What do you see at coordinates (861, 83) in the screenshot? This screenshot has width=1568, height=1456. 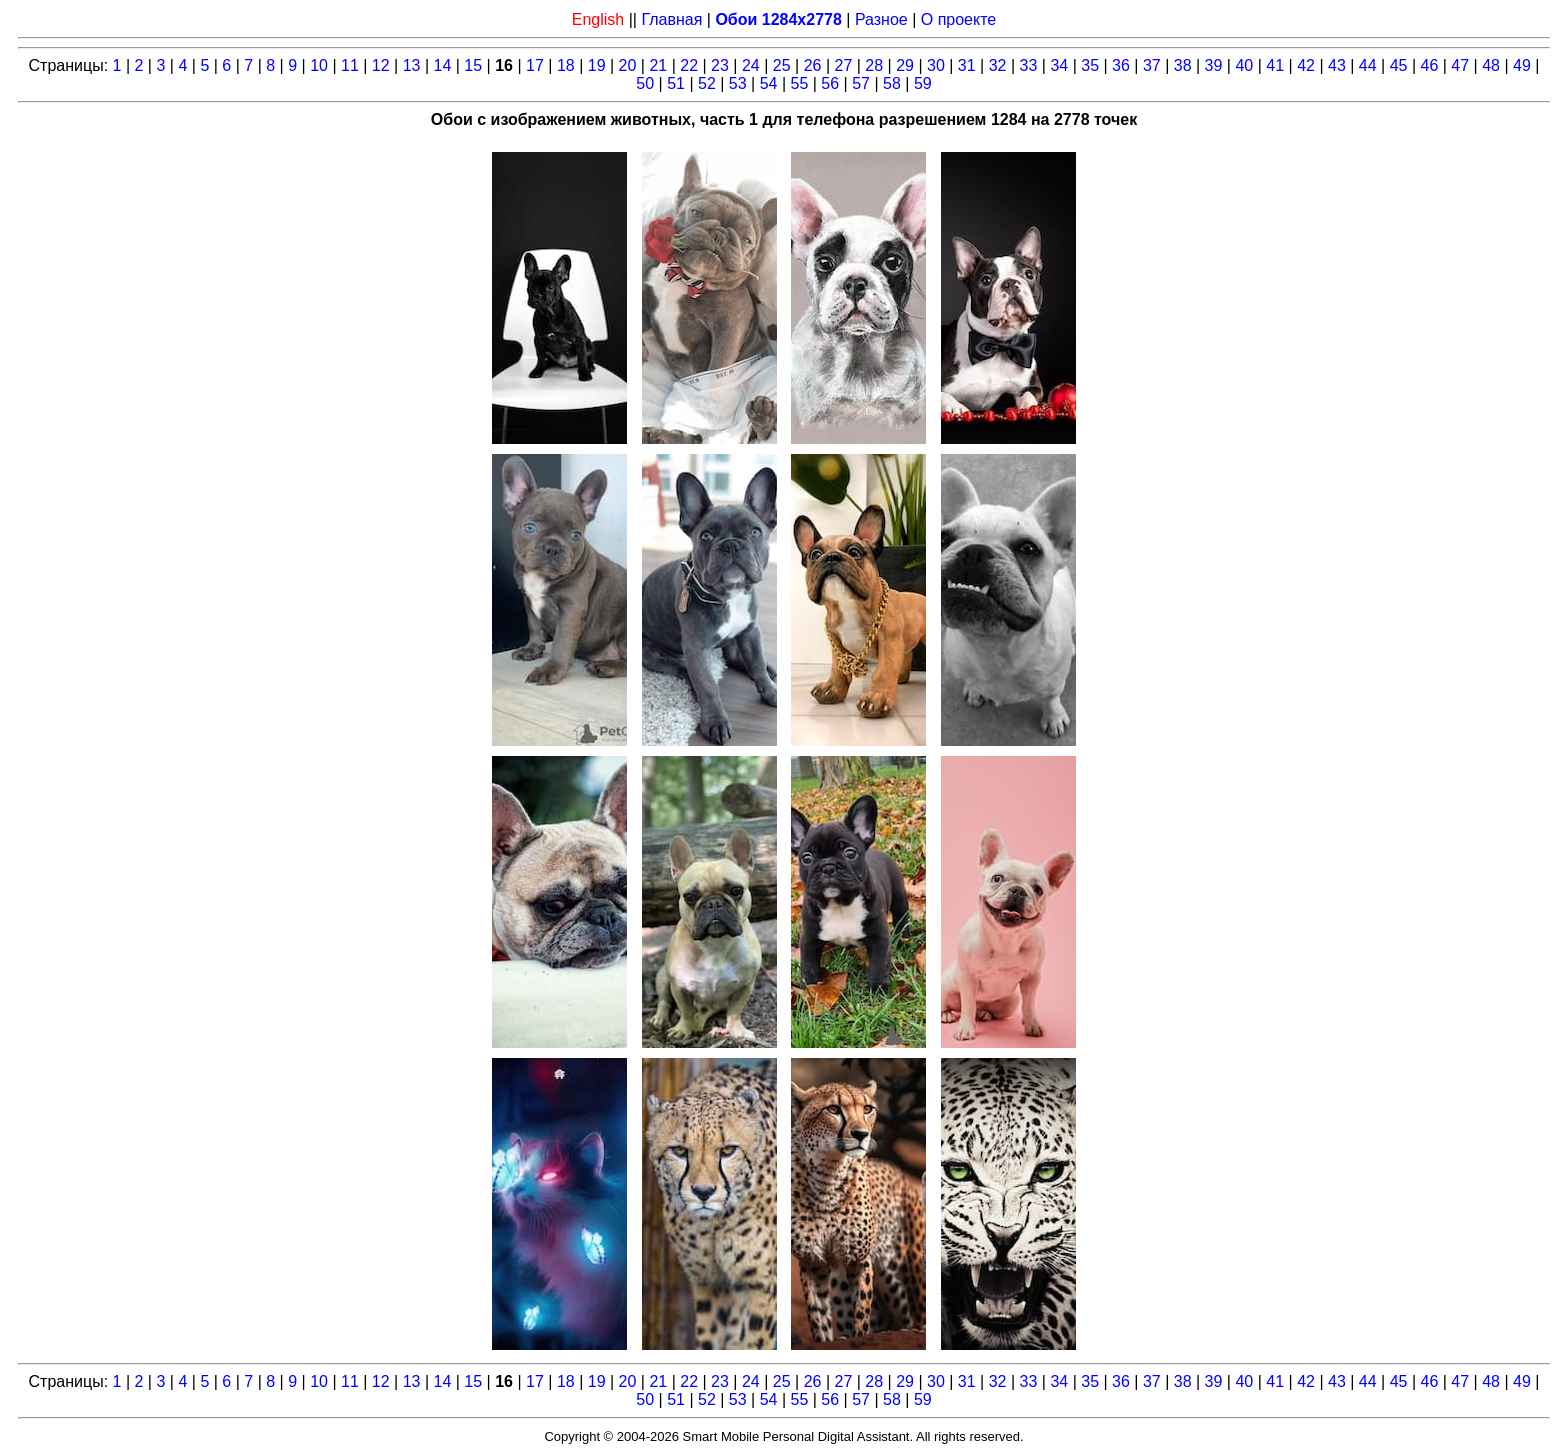 I see `57` at bounding box center [861, 83].